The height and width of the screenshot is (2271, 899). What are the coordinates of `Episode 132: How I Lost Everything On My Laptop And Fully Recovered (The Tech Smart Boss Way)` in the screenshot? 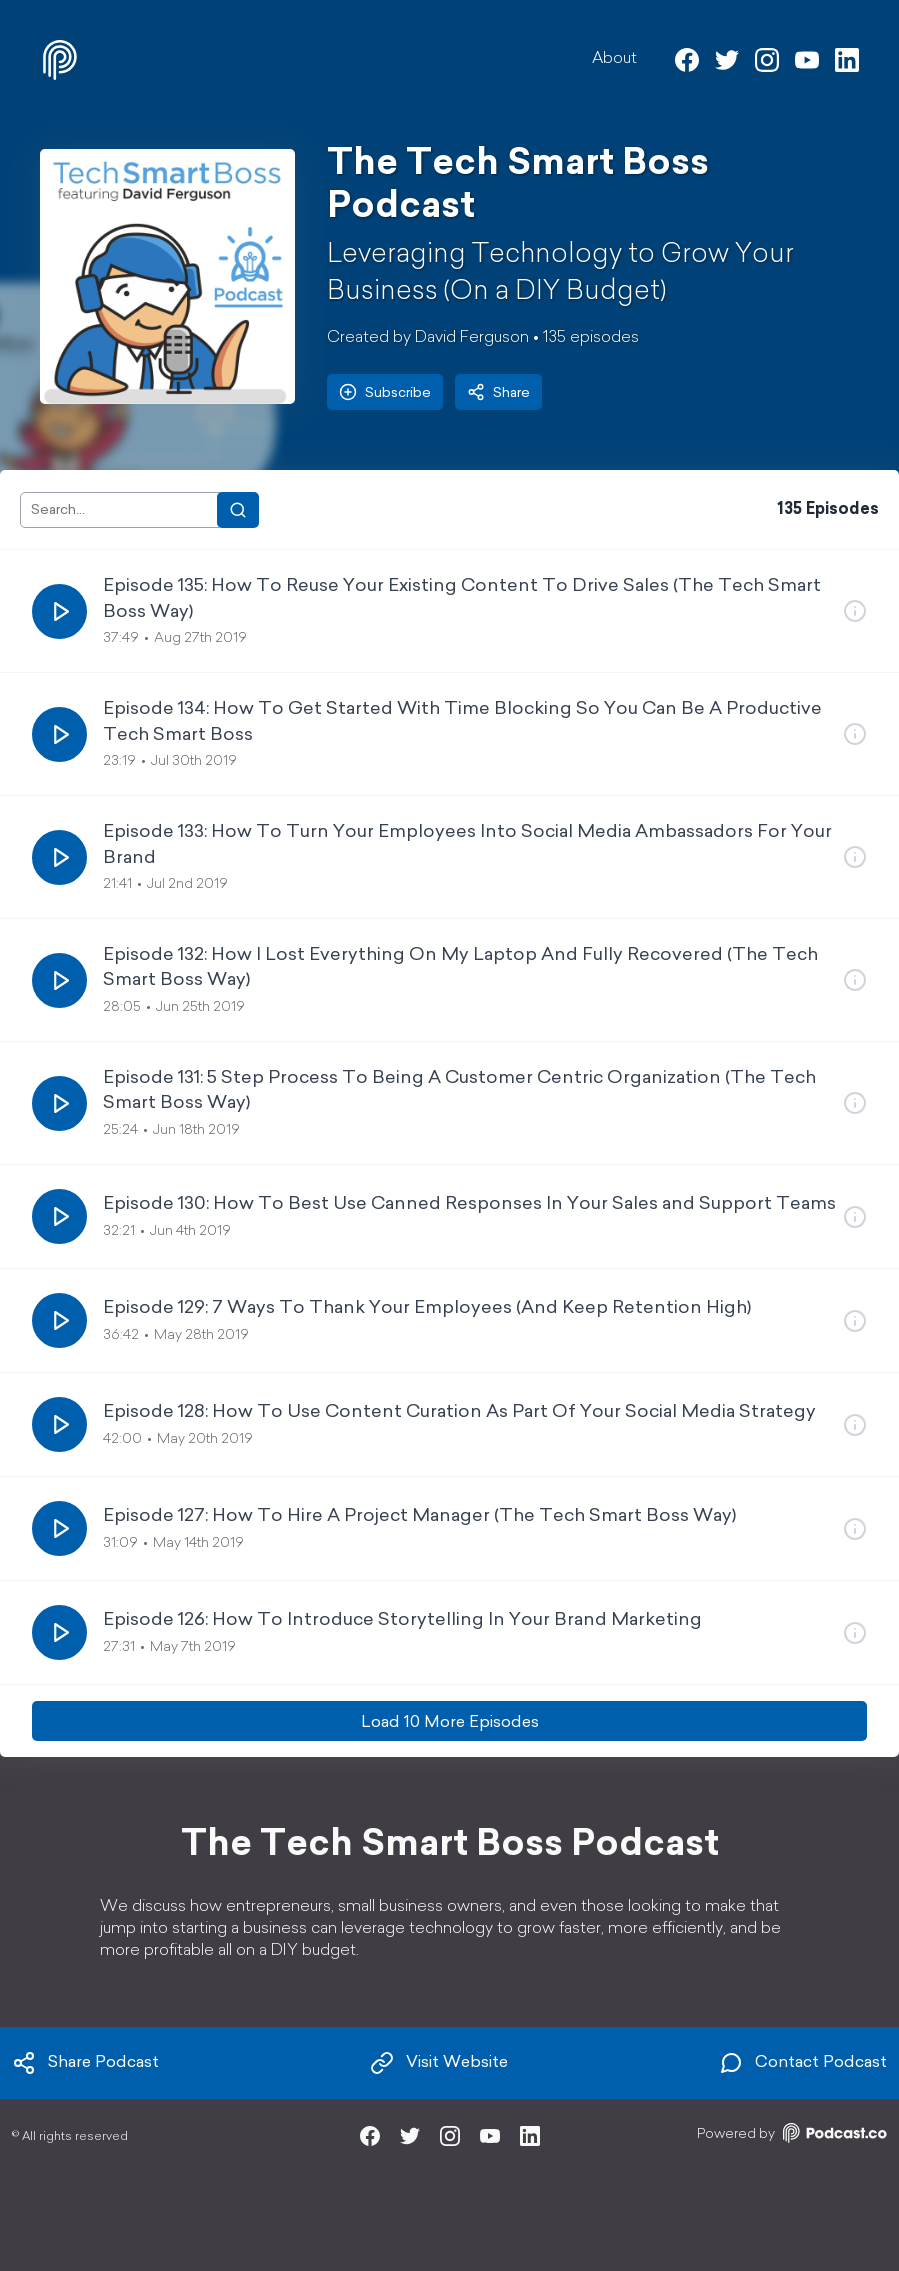 It's located at (460, 968).